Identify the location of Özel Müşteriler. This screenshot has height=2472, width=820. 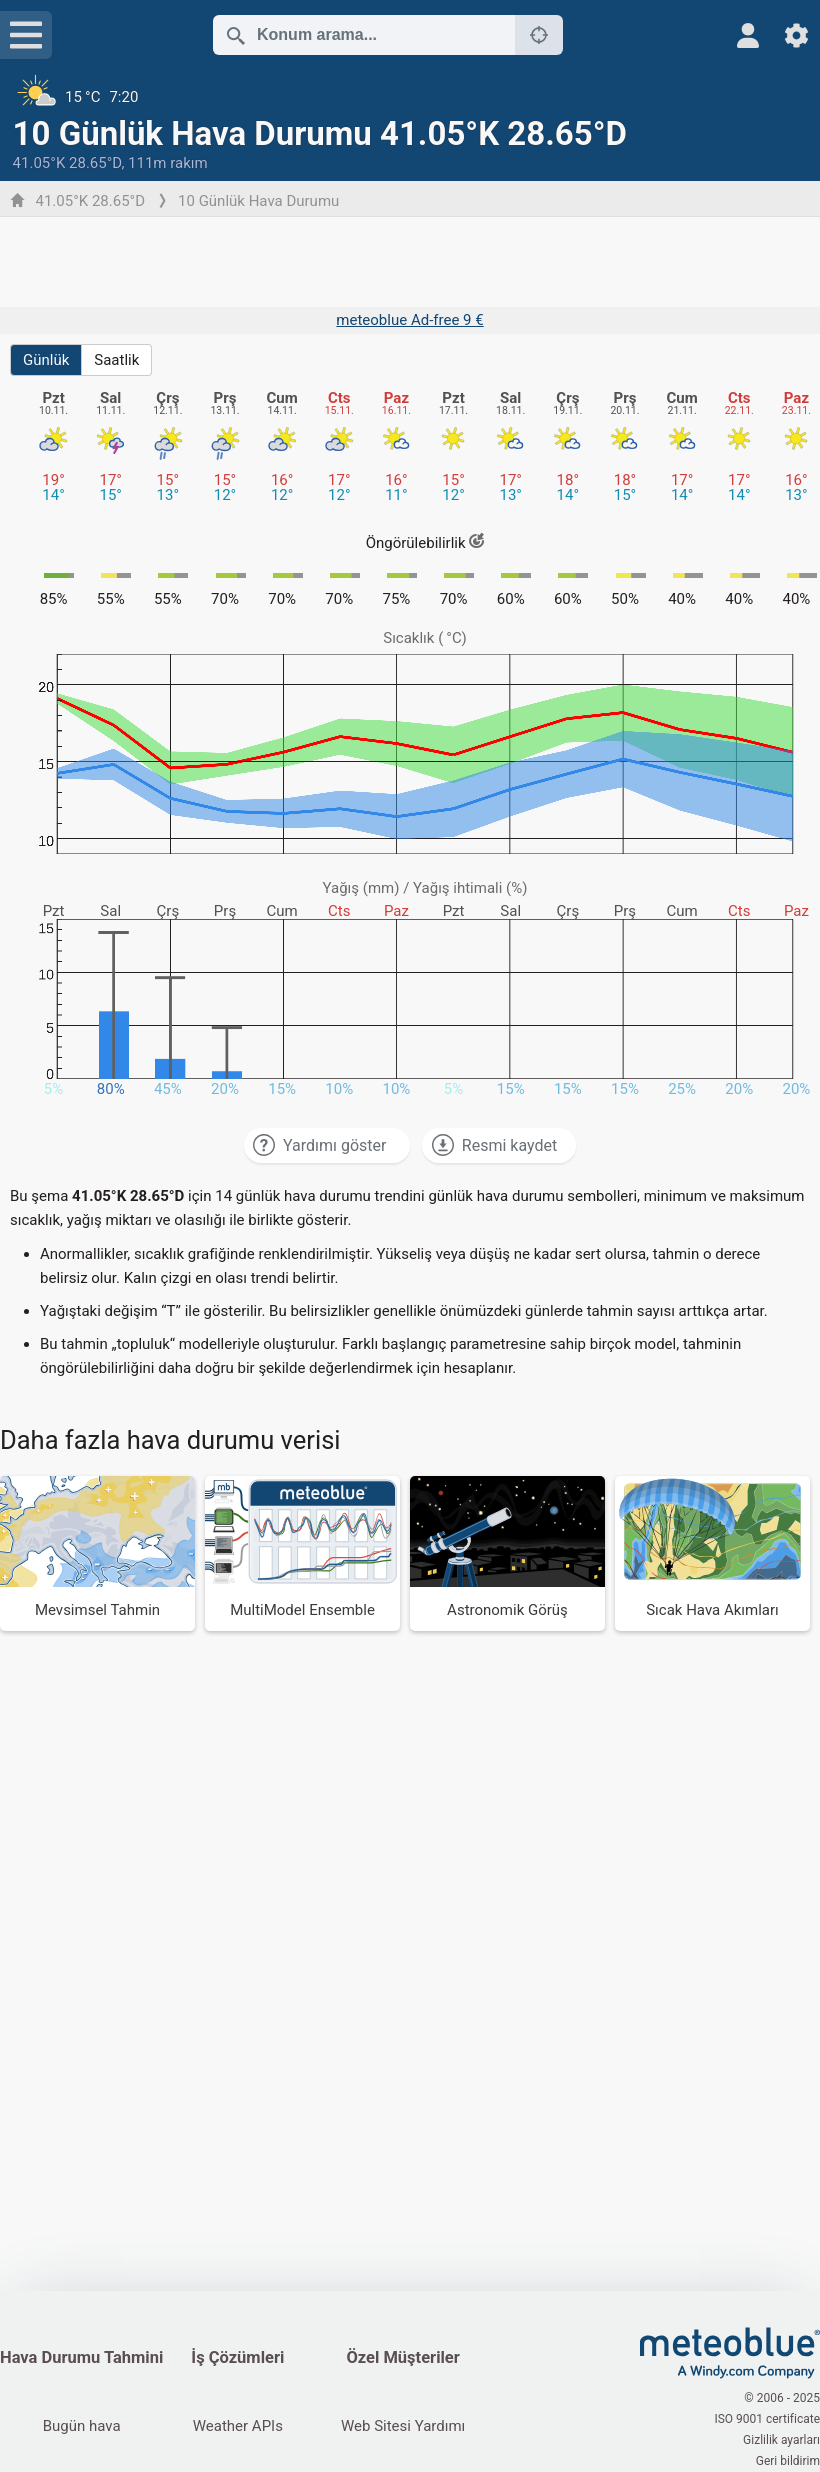
(402, 2357).